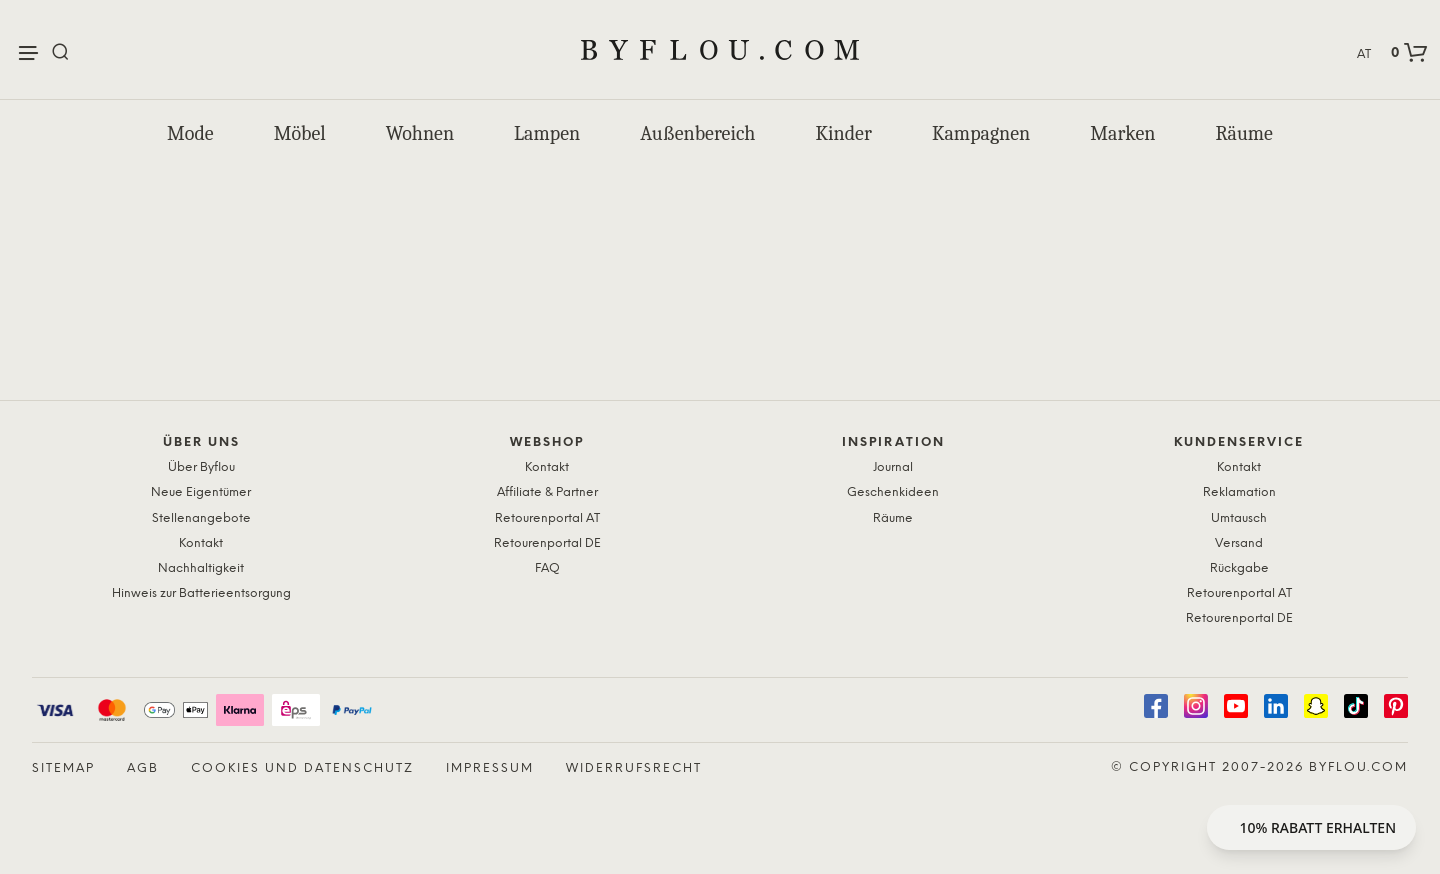 The width and height of the screenshot is (1440, 874). I want to click on Hinweis zur Batterieentsorgung, so click(201, 593).